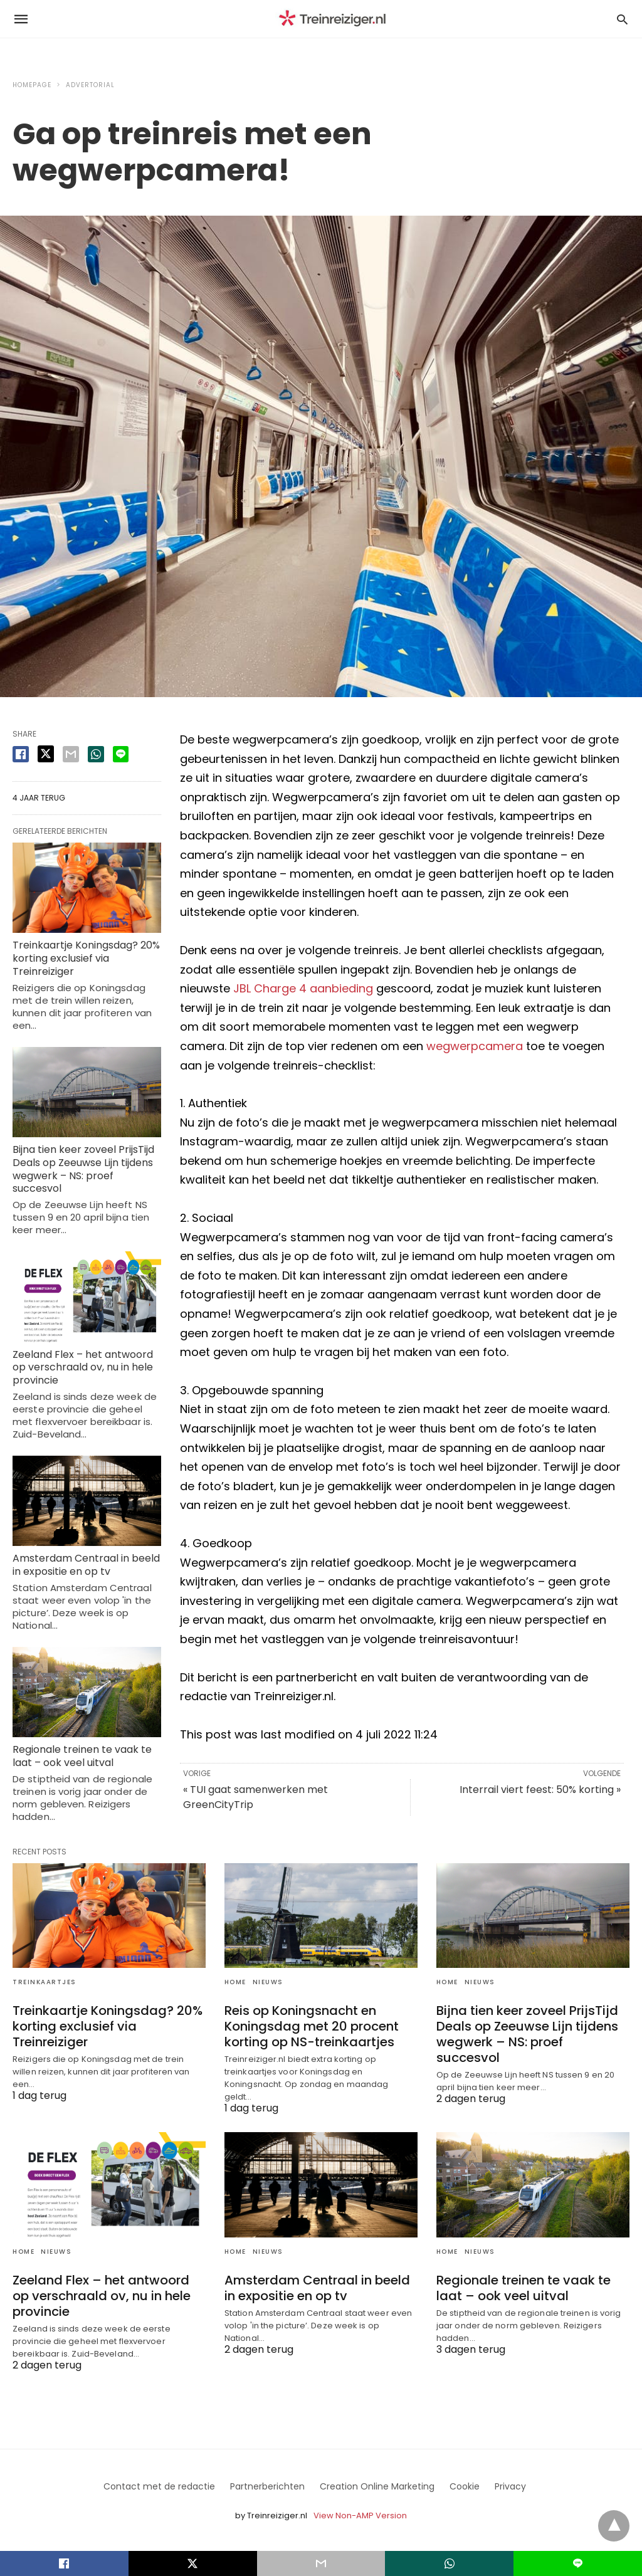 This screenshot has height=2576, width=642. What do you see at coordinates (235, 1982) in the screenshot?
I see `Home` at bounding box center [235, 1982].